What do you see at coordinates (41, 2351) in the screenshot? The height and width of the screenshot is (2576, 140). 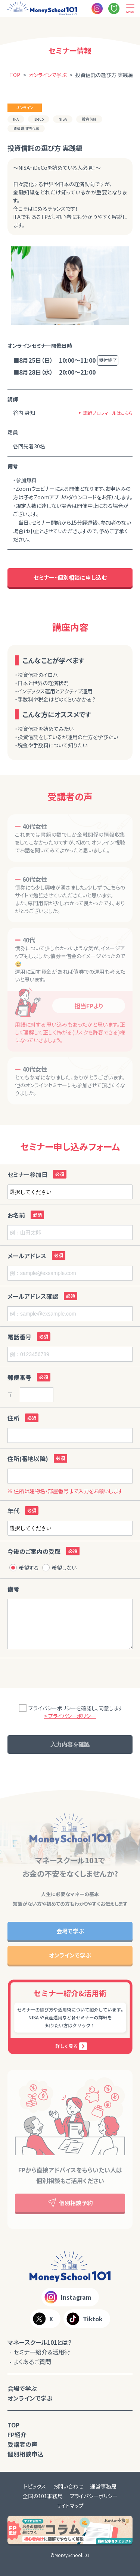 I see `セミナー紹介＆活用術` at bounding box center [41, 2351].